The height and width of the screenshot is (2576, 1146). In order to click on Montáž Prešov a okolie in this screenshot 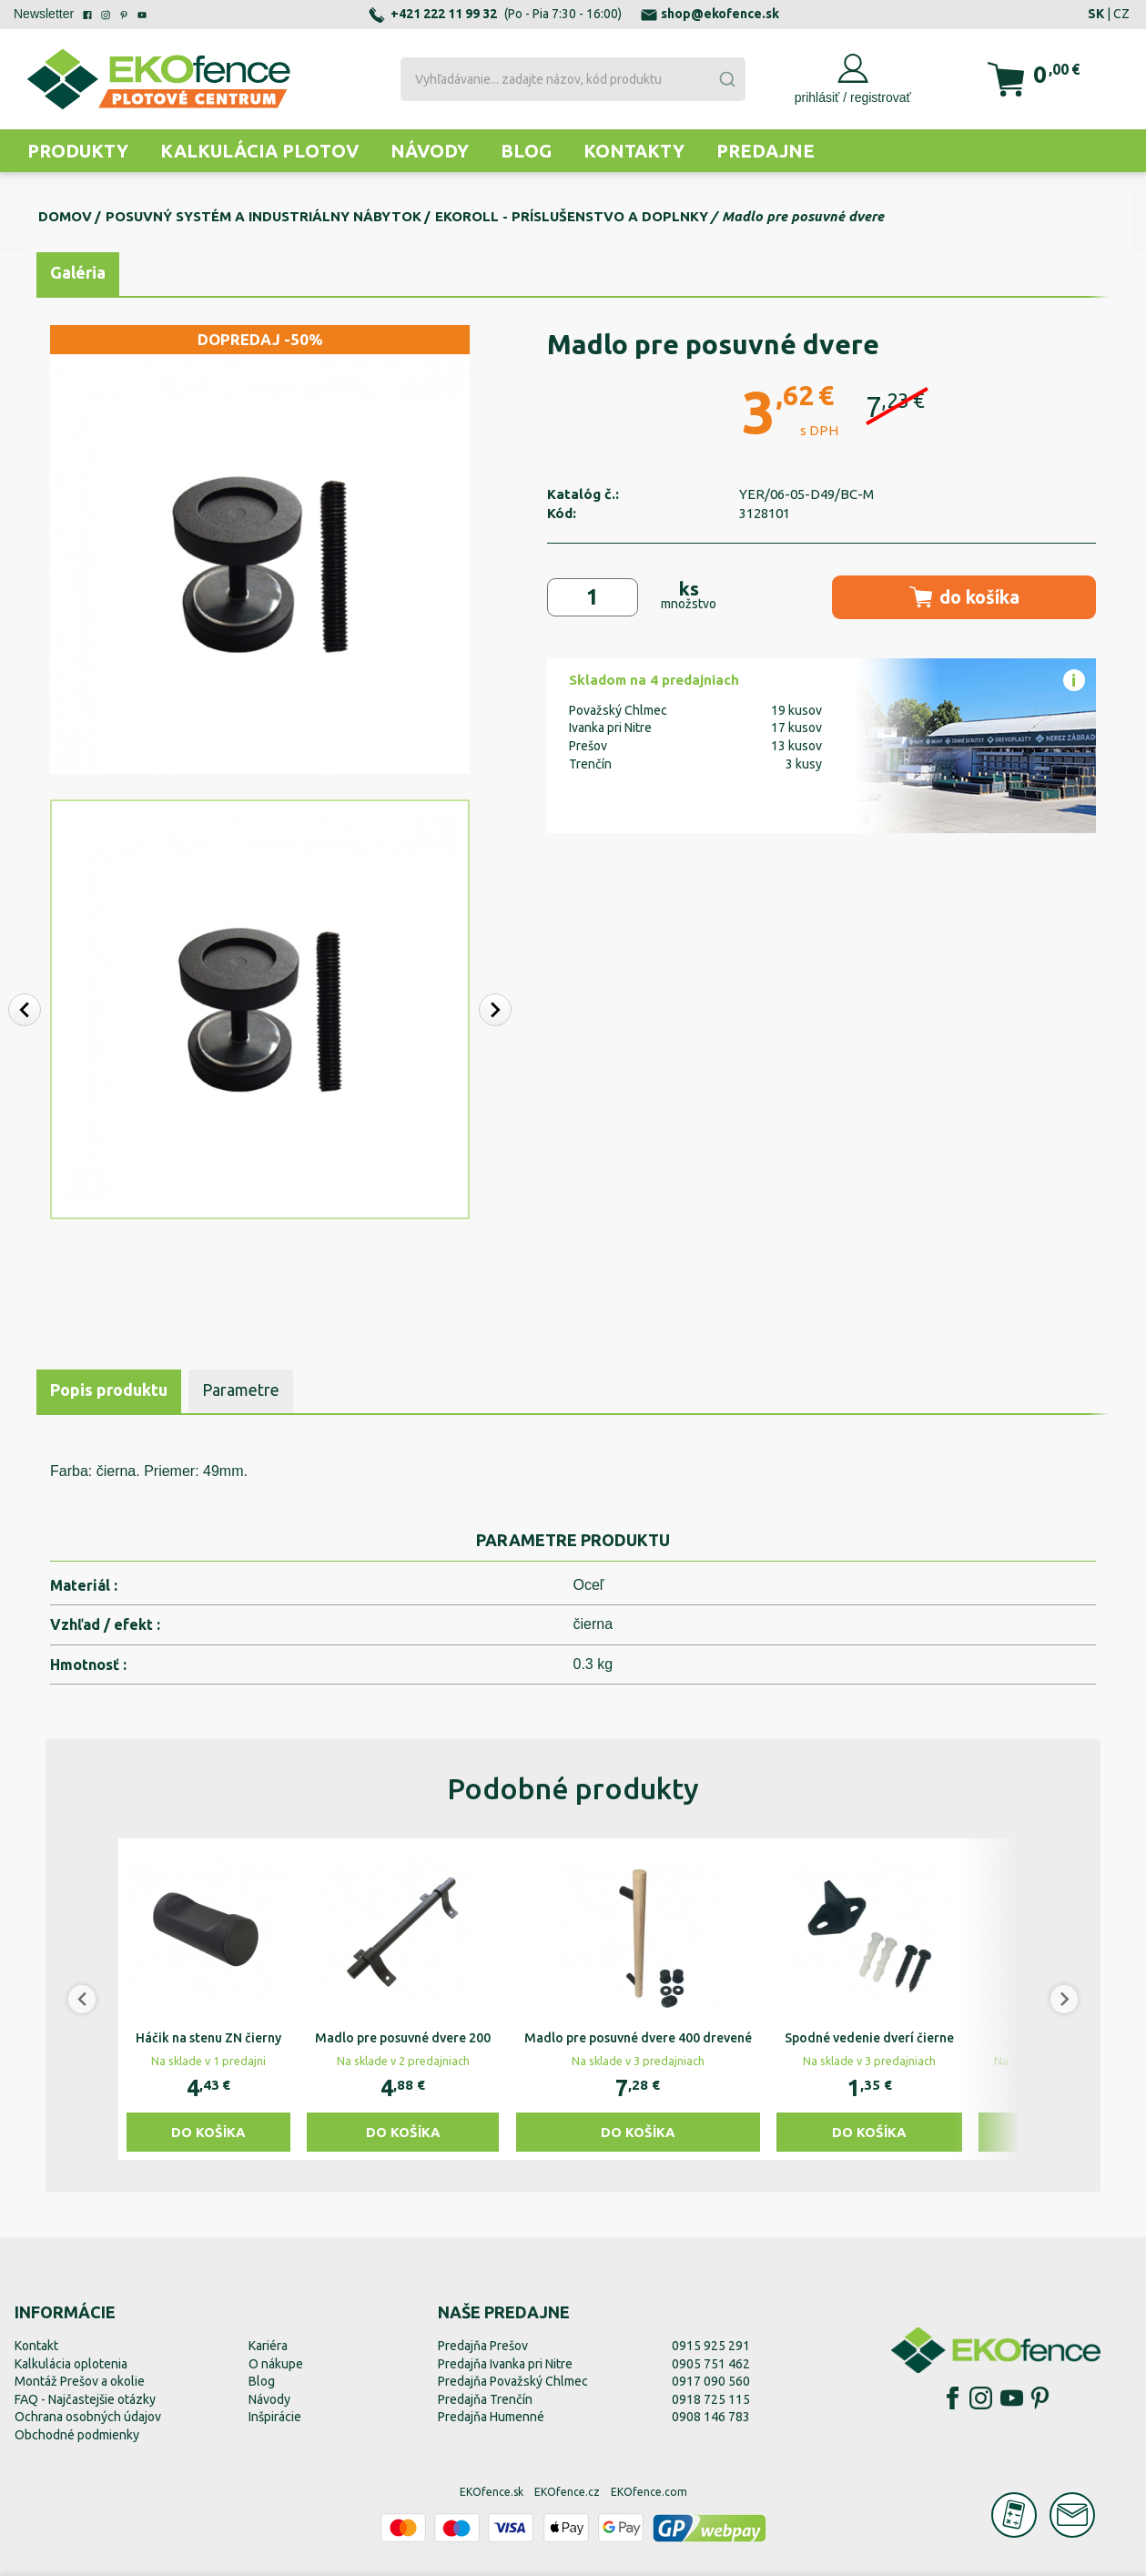, I will do `click(80, 2381)`.